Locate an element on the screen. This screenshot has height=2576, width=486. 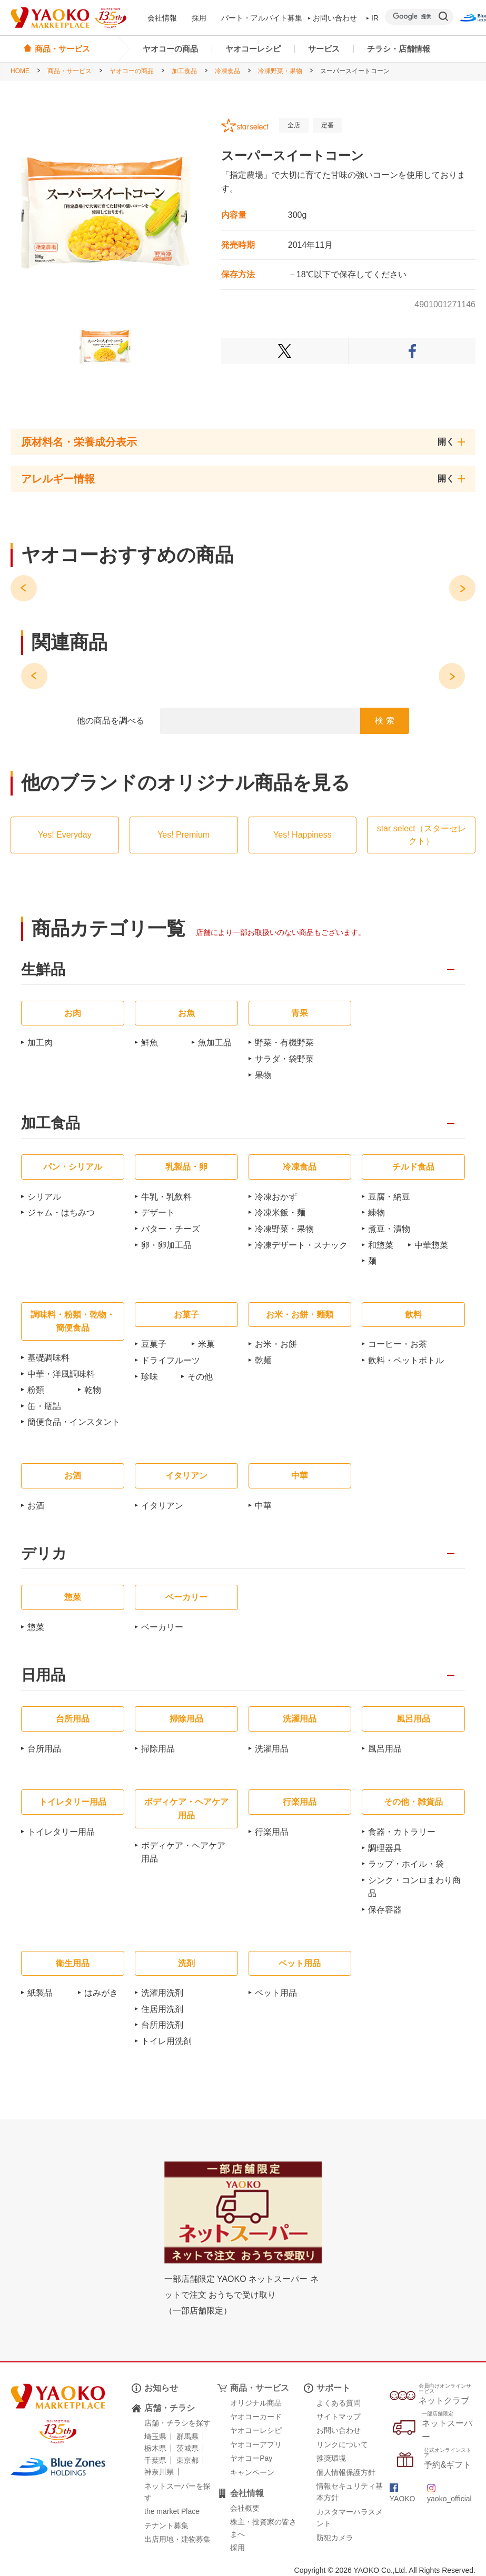
野菜・有機野菜 is located at coordinates (284, 1042).